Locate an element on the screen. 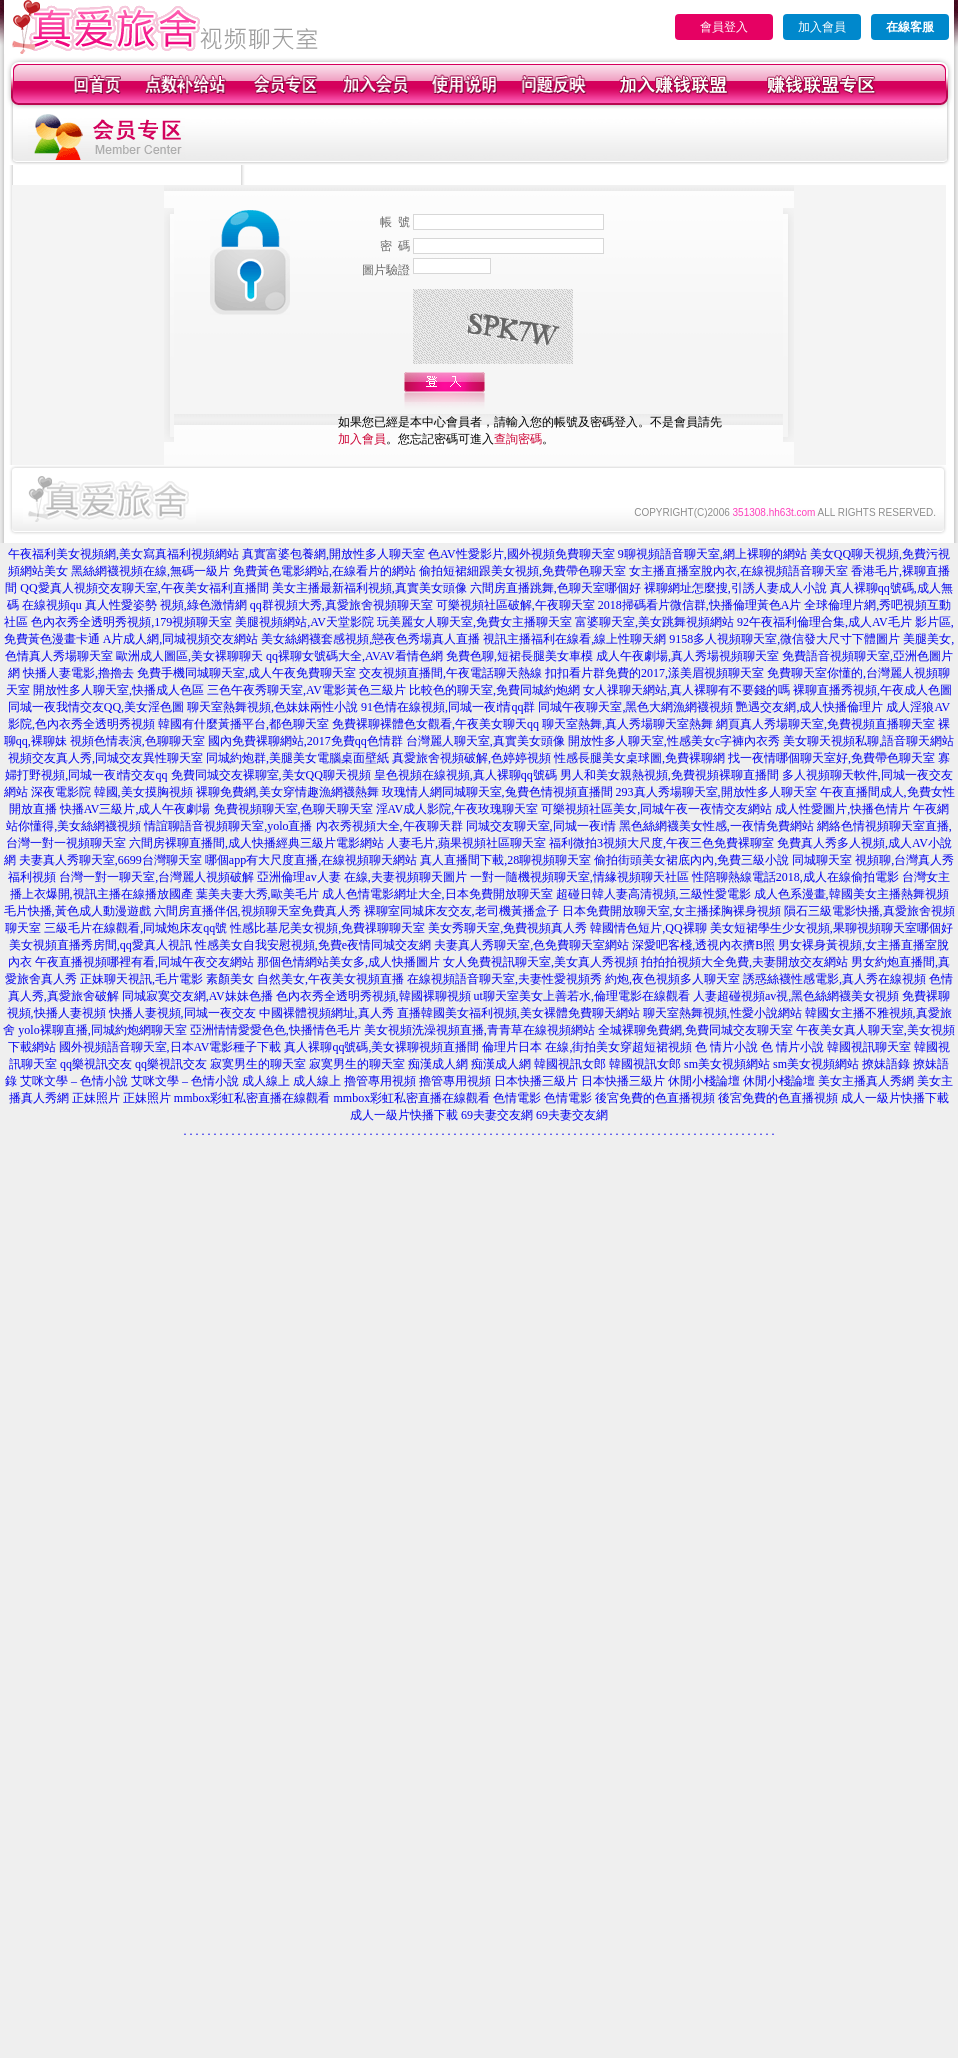 This screenshot has height=2058, width=958. 亞洲情情愛愛色色,快播情色毛片 is located at coordinates (275, 1030).